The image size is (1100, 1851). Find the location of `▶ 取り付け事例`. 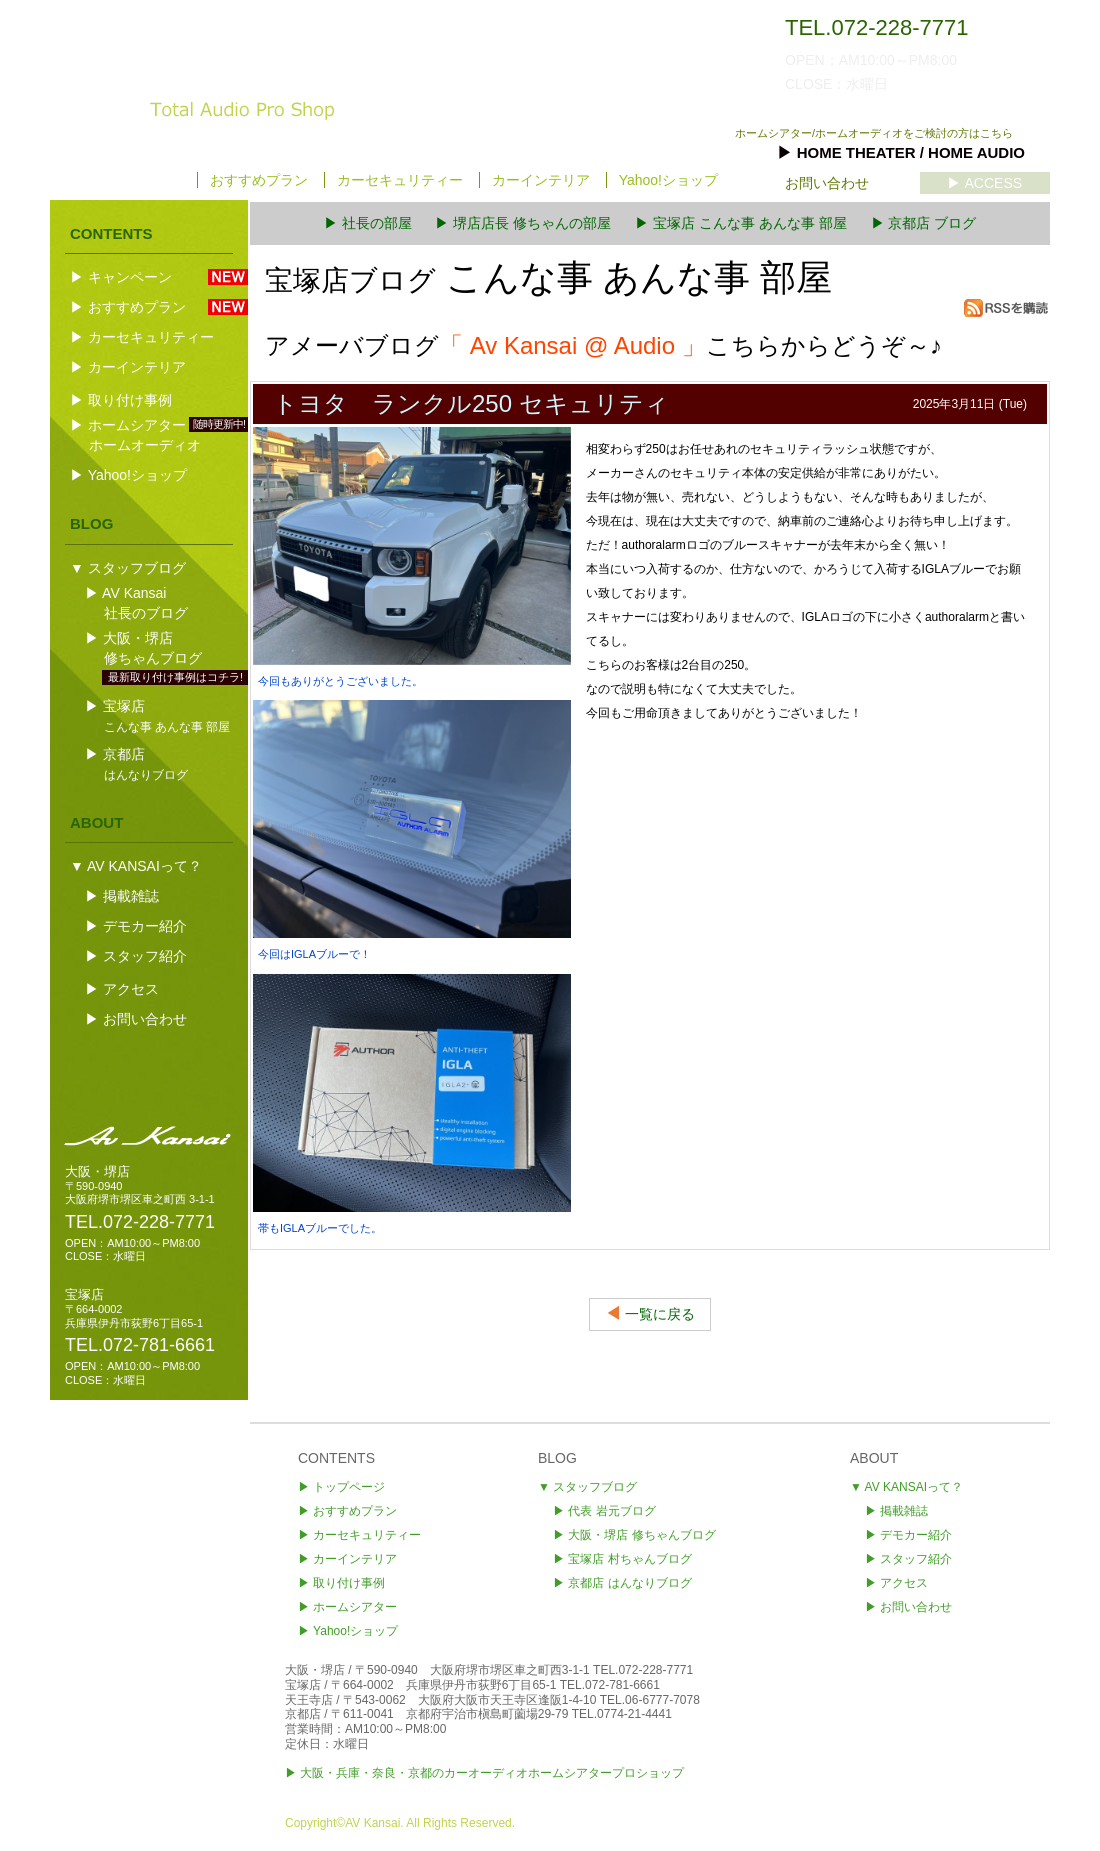

▶ 取り付け事例 is located at coordinates (121, 400).